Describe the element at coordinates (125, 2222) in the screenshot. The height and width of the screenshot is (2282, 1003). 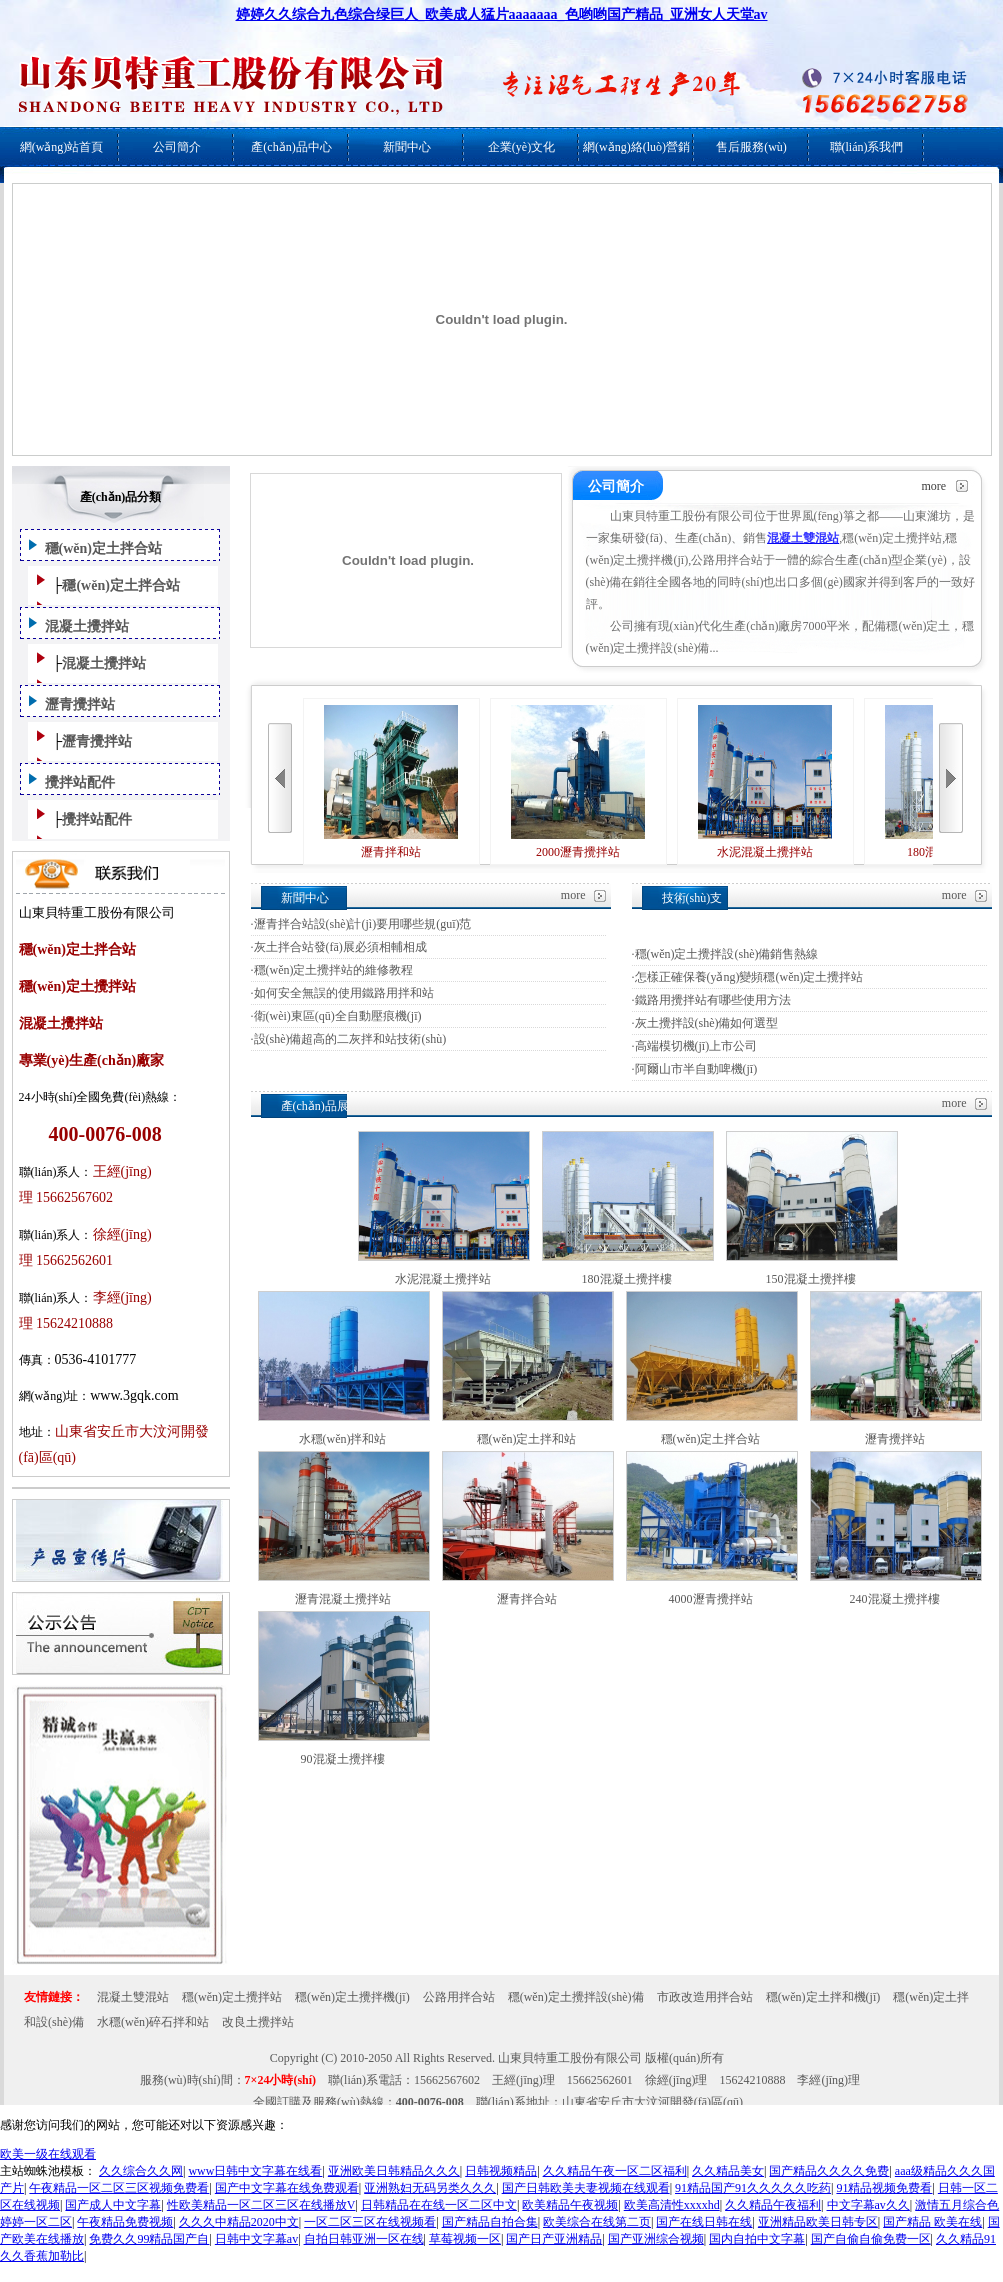
I see `午夜精品免费视频` at that location.